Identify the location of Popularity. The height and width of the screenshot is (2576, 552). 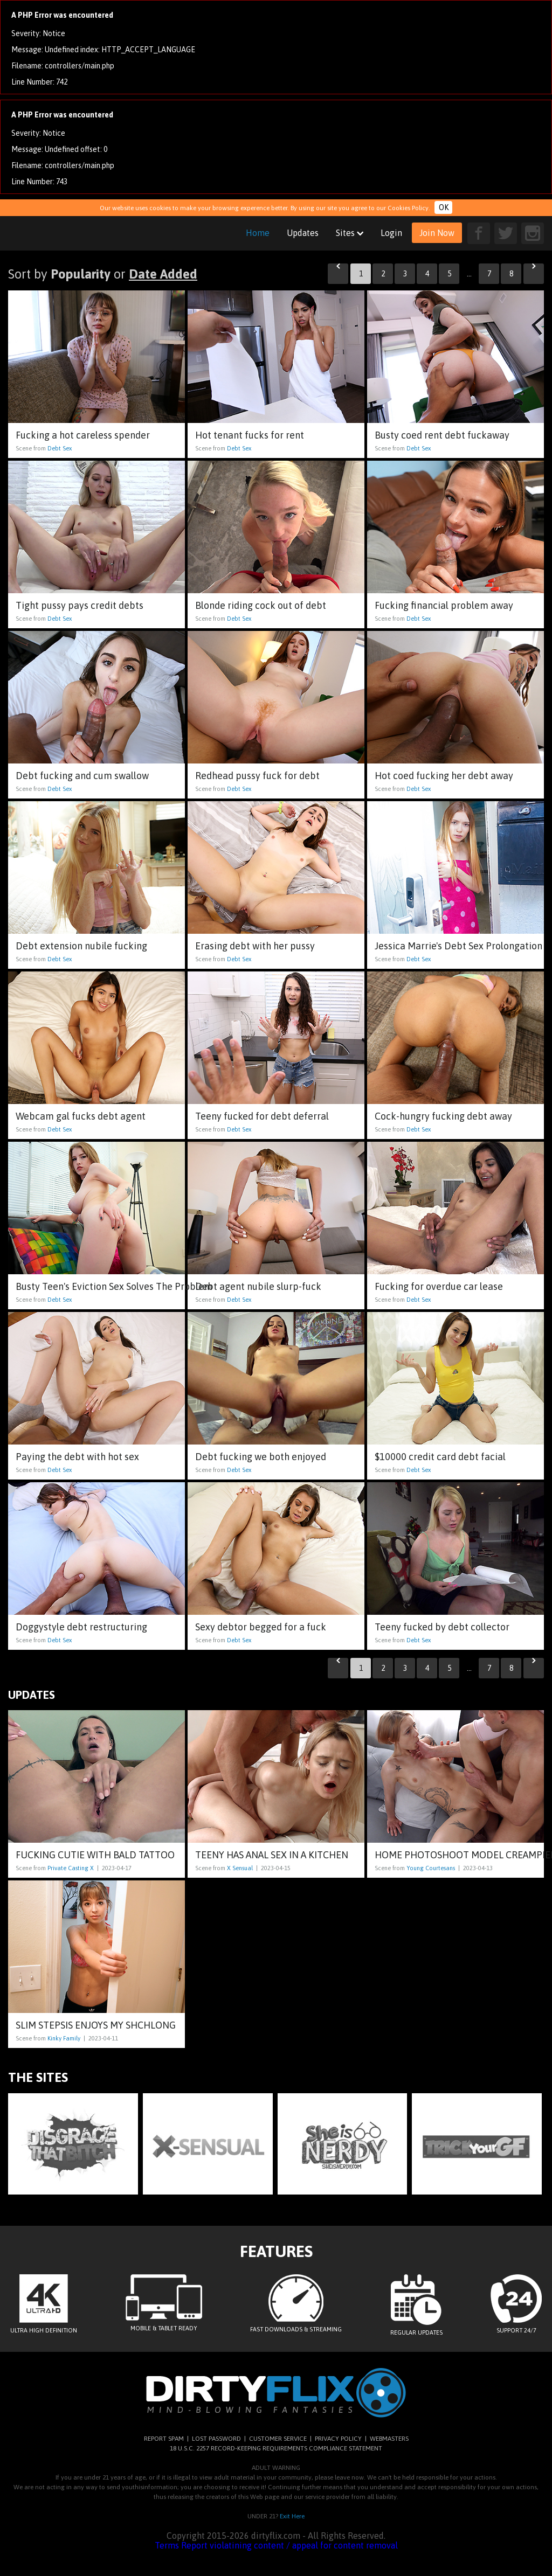
(81, 274).